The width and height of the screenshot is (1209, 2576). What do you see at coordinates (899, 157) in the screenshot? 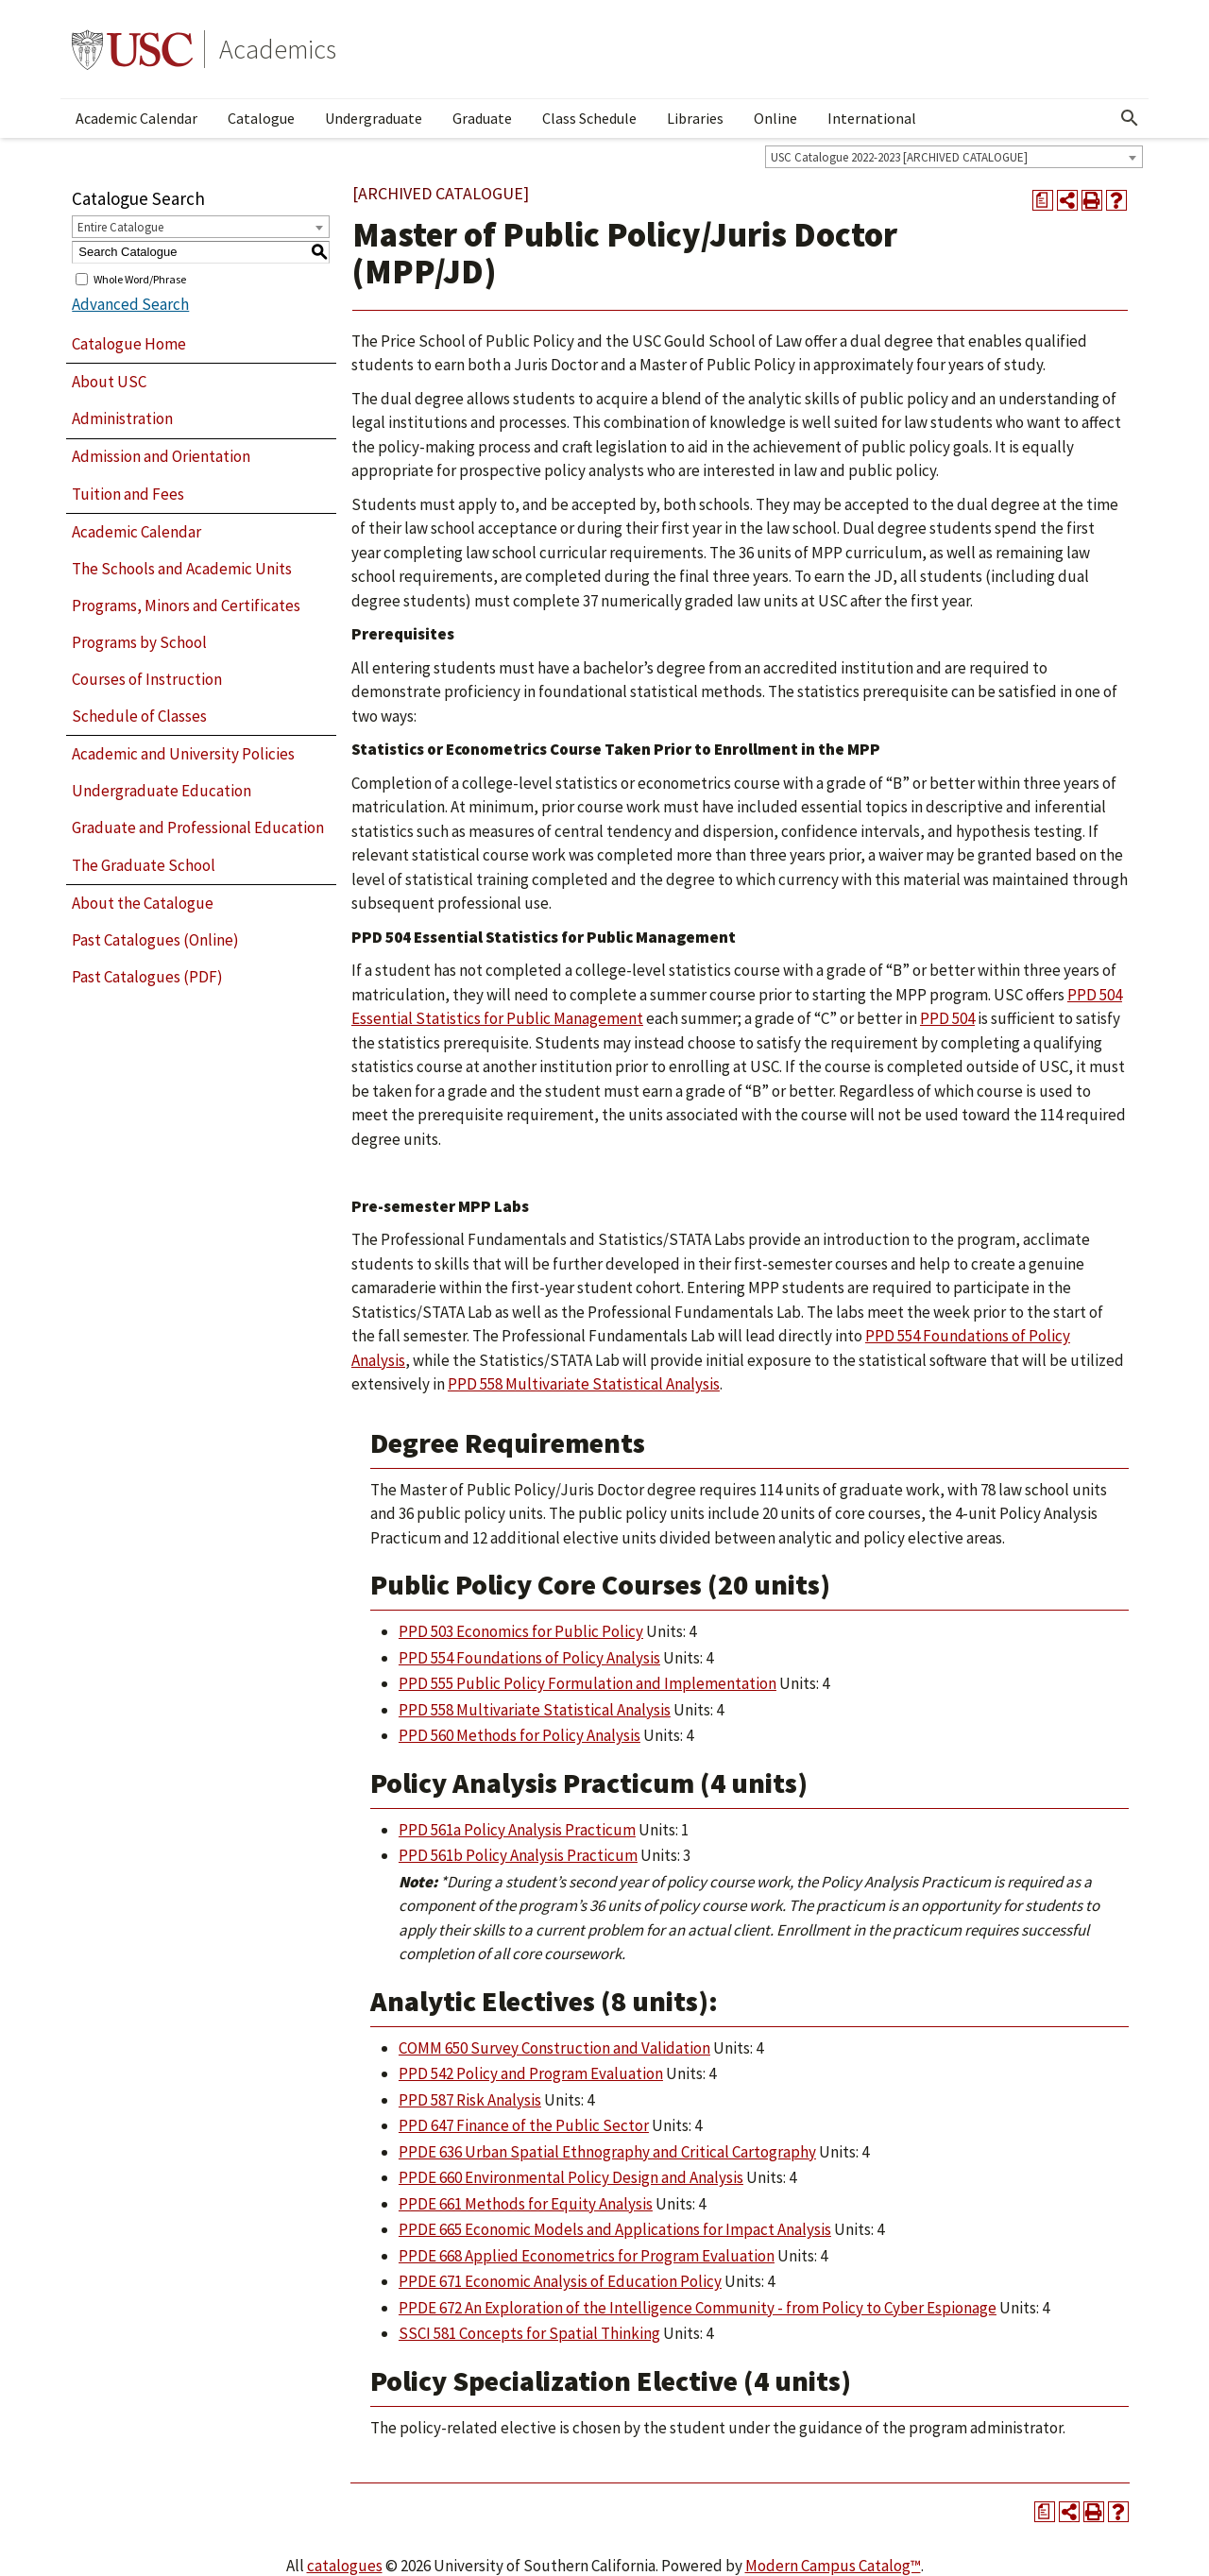
I see `USC Catalogue 2022-2023 [ARCHIVED CATALOGUE] [textbox]` at bounding box center [899, 157].